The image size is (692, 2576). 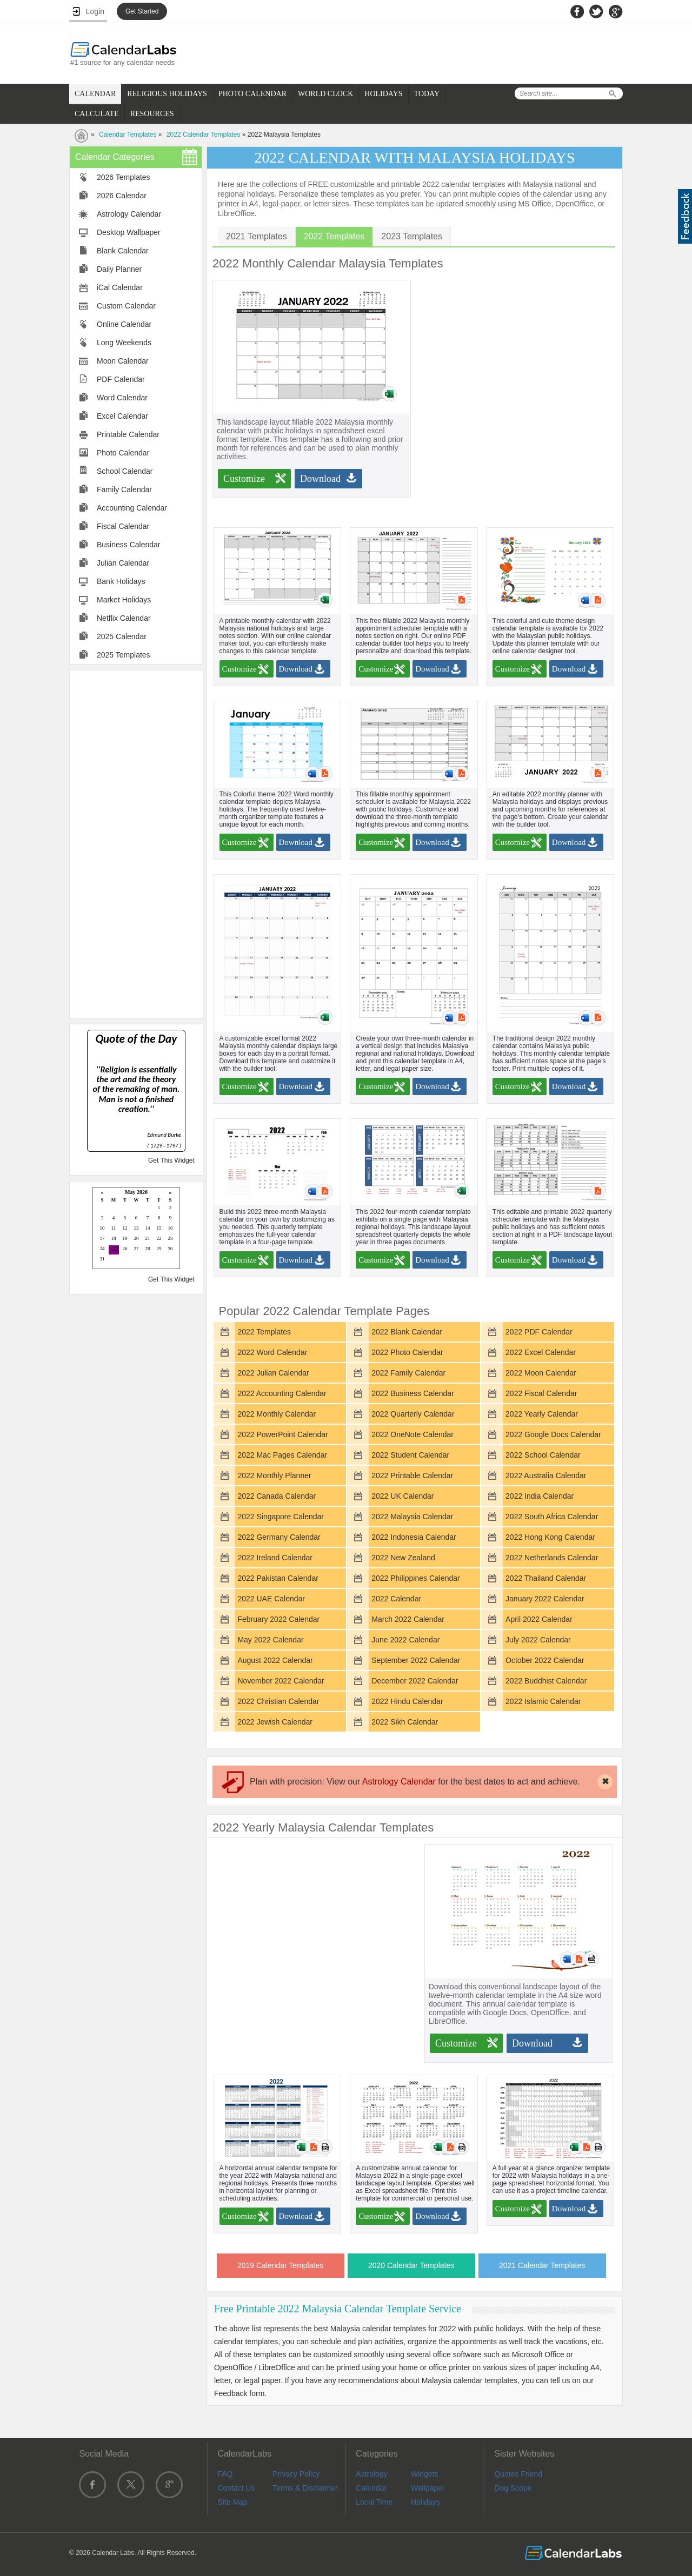 What do you see at coordinates (121, 581) in the screenshot?
I see `Bank Holidays` at bounding box center [121, 581].